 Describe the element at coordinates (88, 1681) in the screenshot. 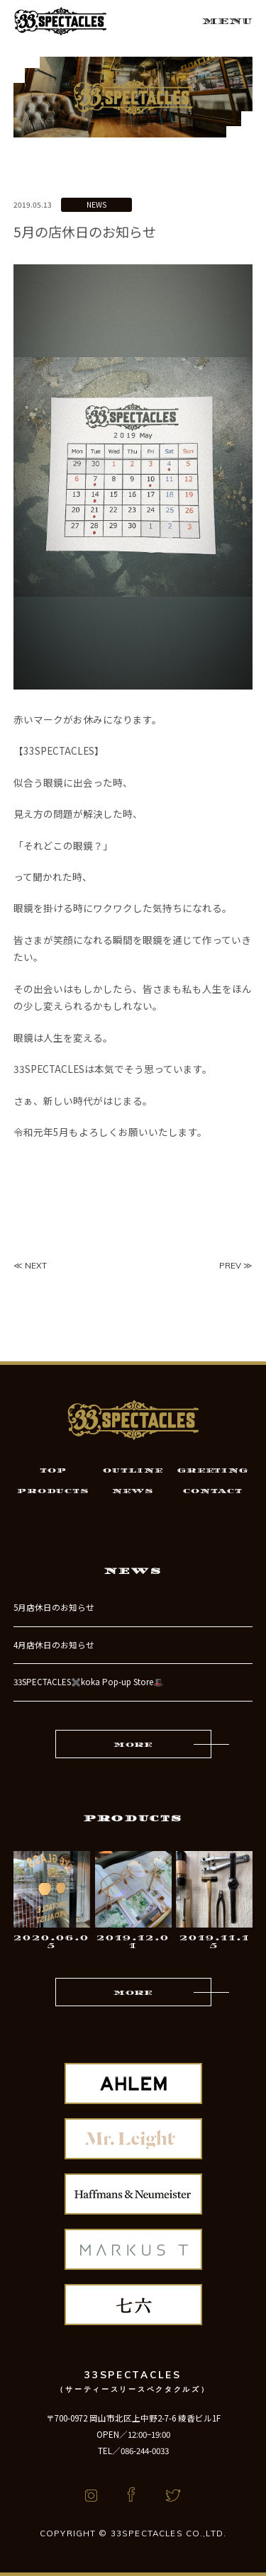

I see `33SPECTACLES✖️koka Pop-up Store🎩` at that location.